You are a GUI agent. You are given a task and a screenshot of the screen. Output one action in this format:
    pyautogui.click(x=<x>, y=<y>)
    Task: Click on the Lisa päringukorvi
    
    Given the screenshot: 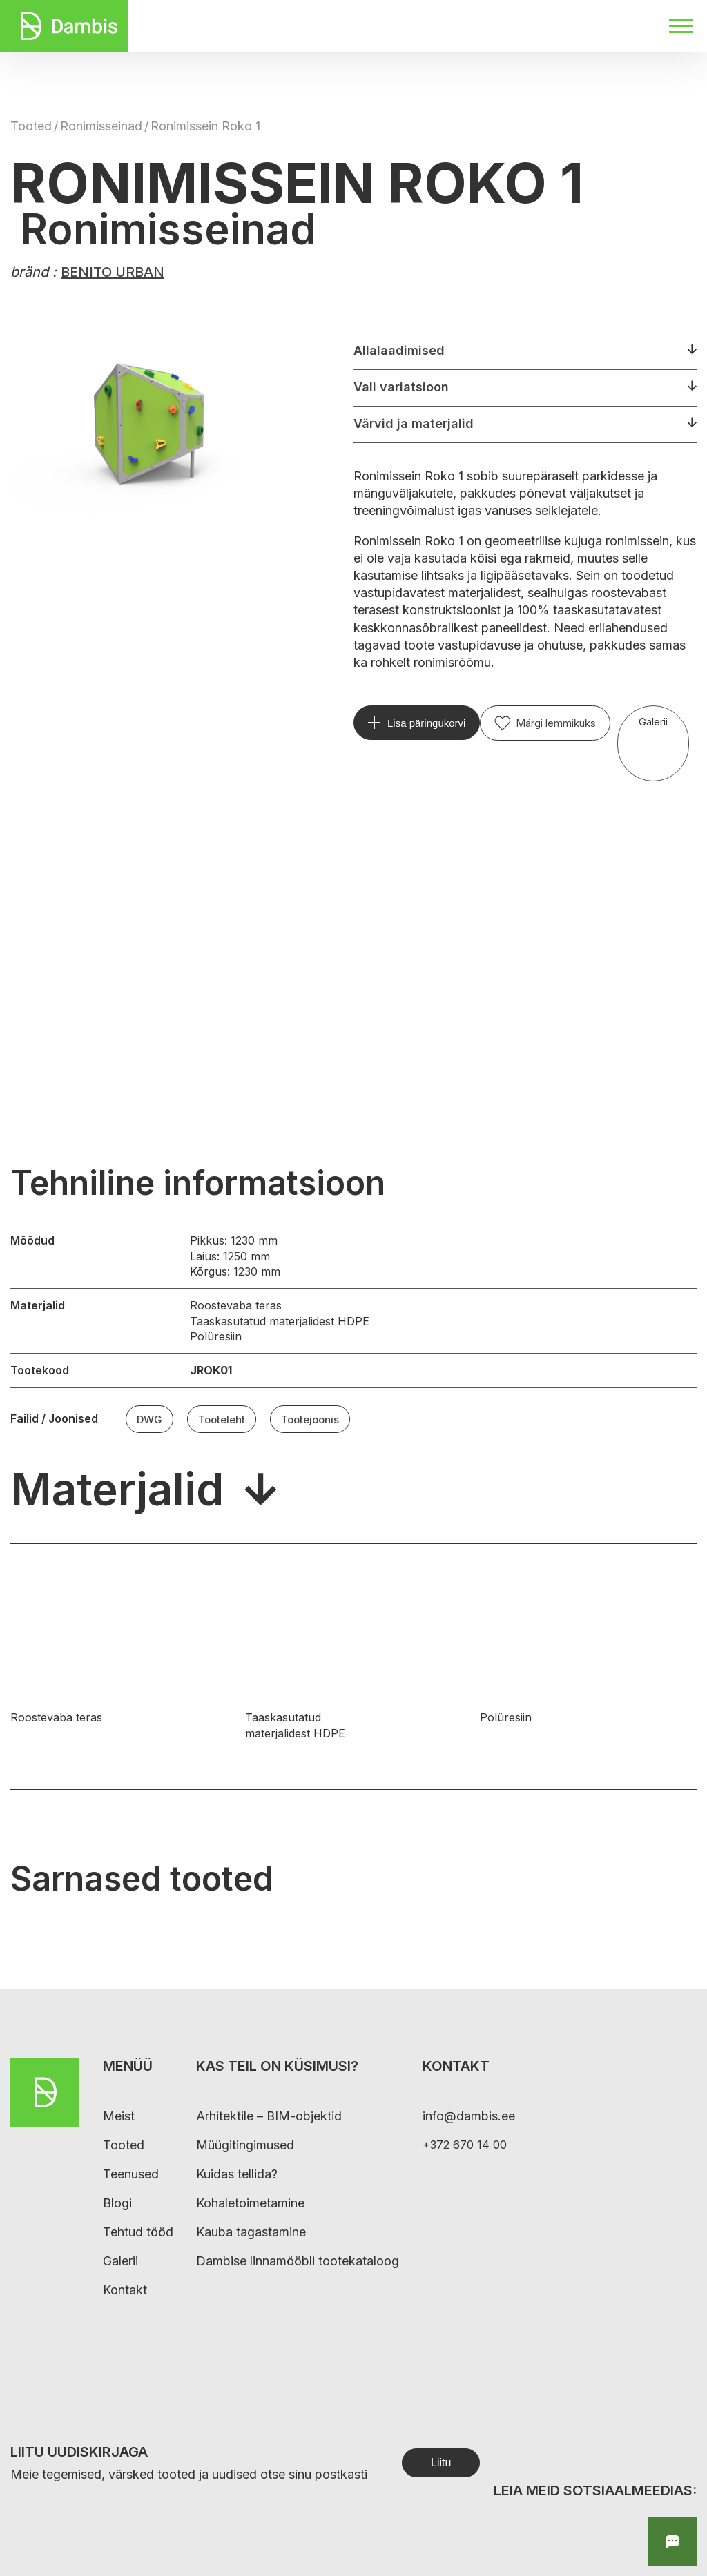 What is the action you would take?
    pyautogui.click(x=426, y=723)
    